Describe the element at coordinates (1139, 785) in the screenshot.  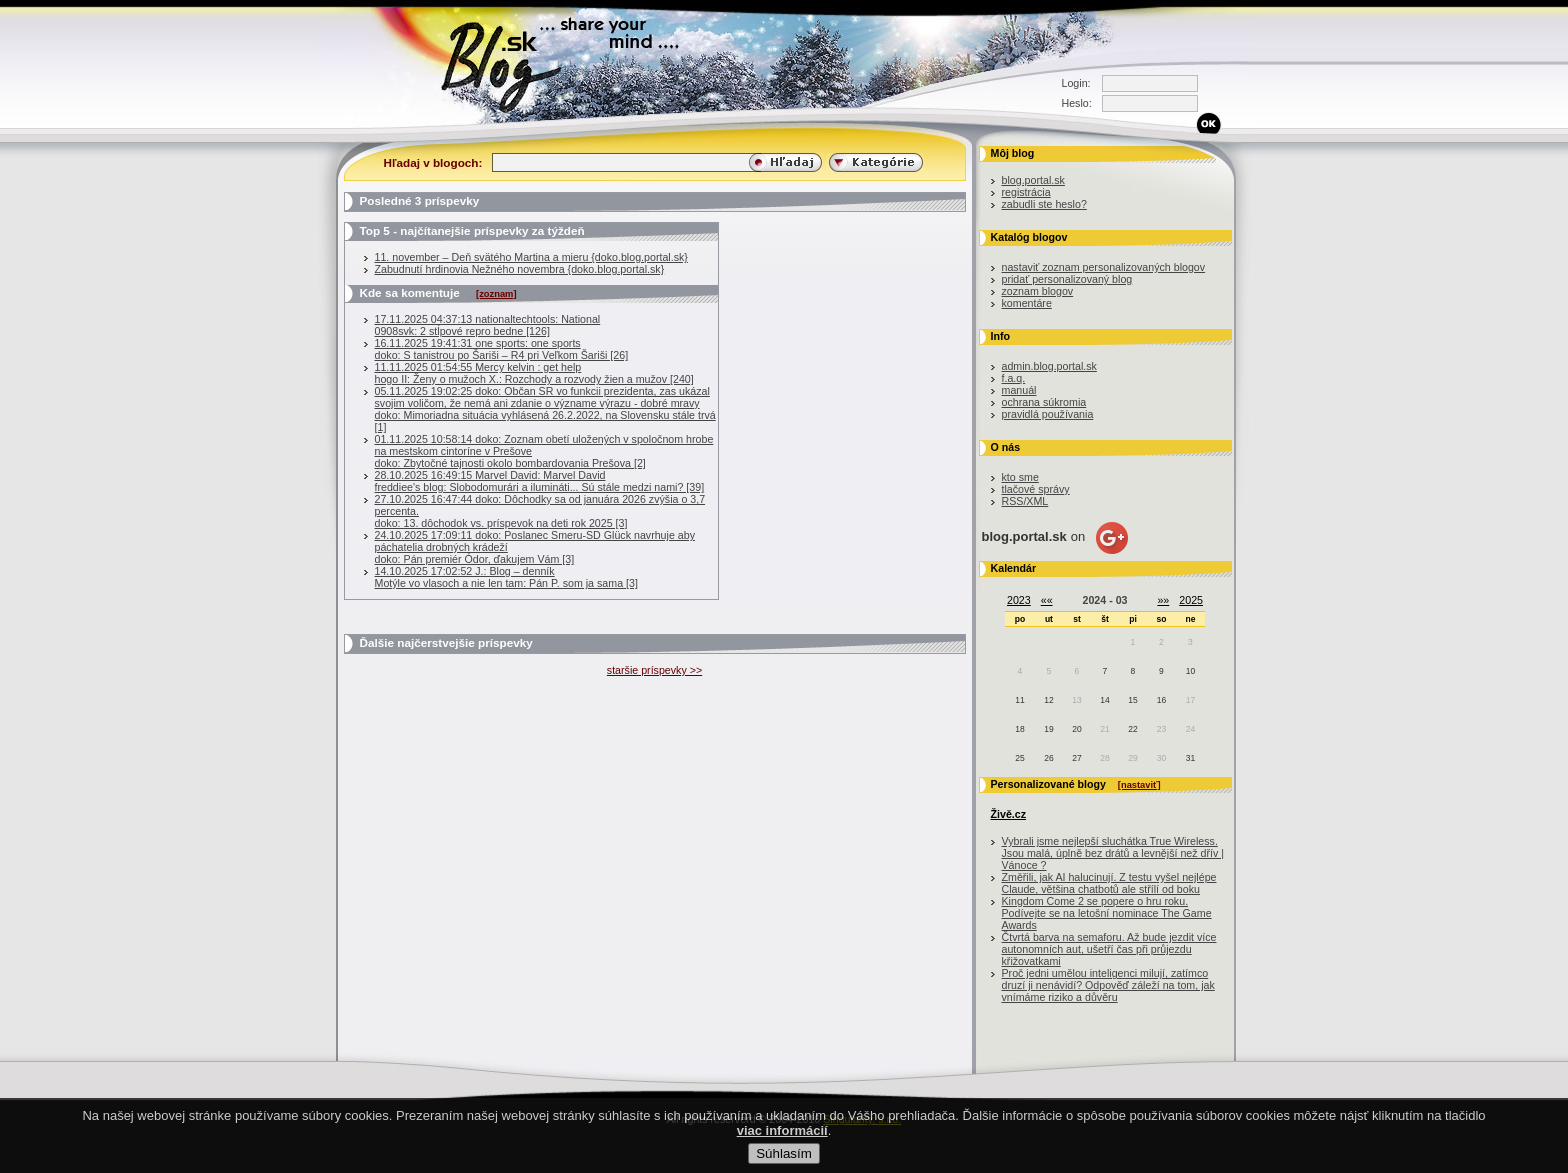
I see `[nastaviť]` at that location.